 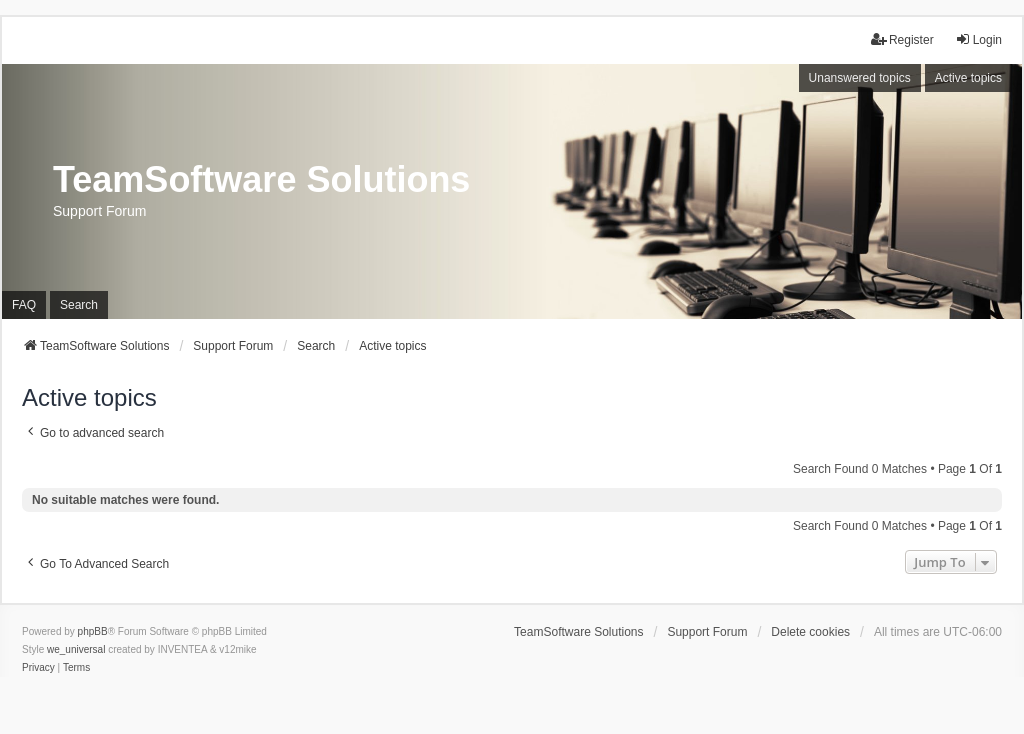 I want to click on [menuitem], so click(x=38, y=668).